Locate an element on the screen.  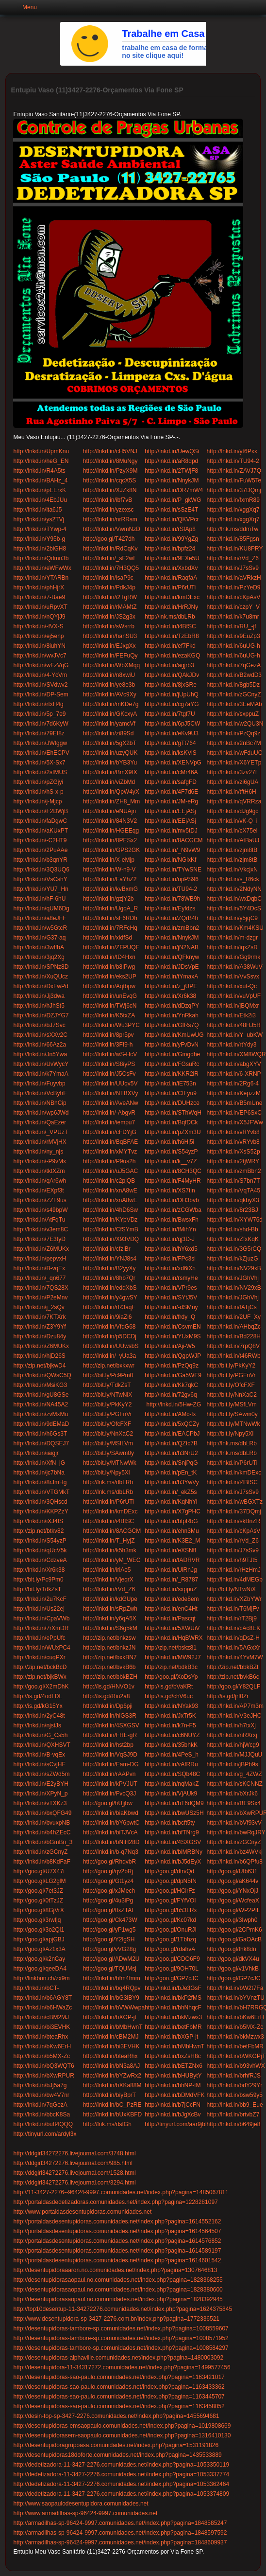
http://lnkd.in/Jj3dwa is located at coordinates (38, 996).